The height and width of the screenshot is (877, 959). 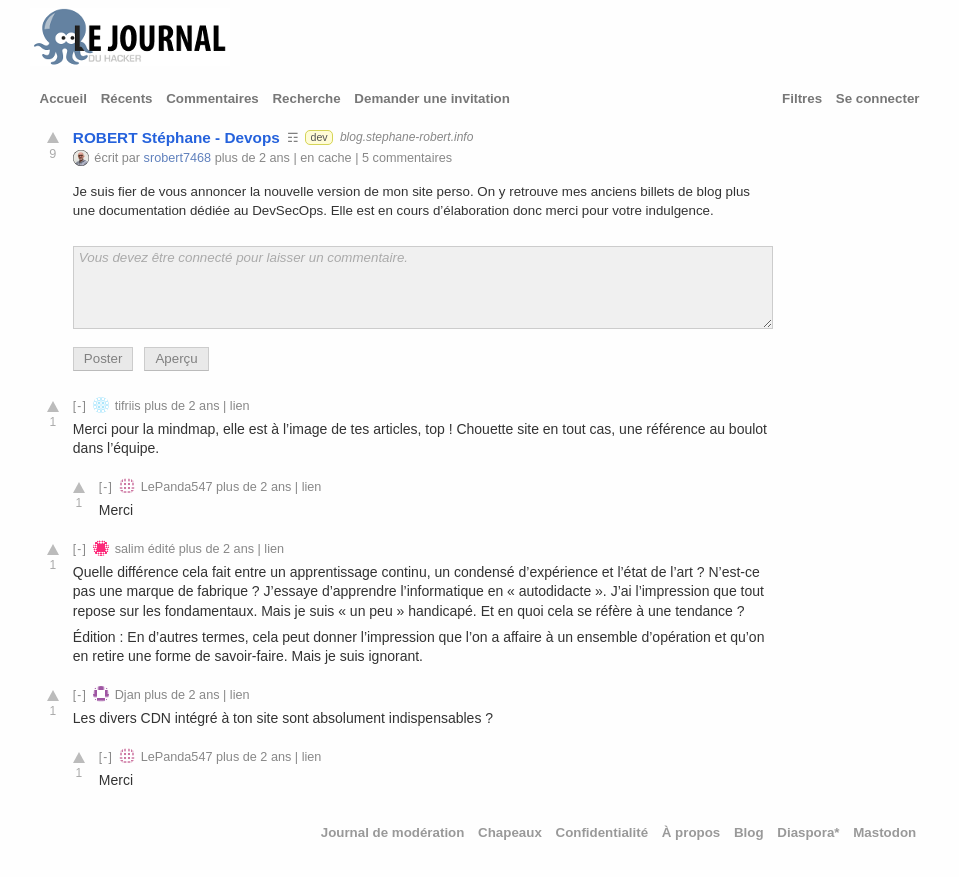 What do you see at coordinates (306, 98) in the screenshot?
I see `Recherche` at bounding box center [306, 98].